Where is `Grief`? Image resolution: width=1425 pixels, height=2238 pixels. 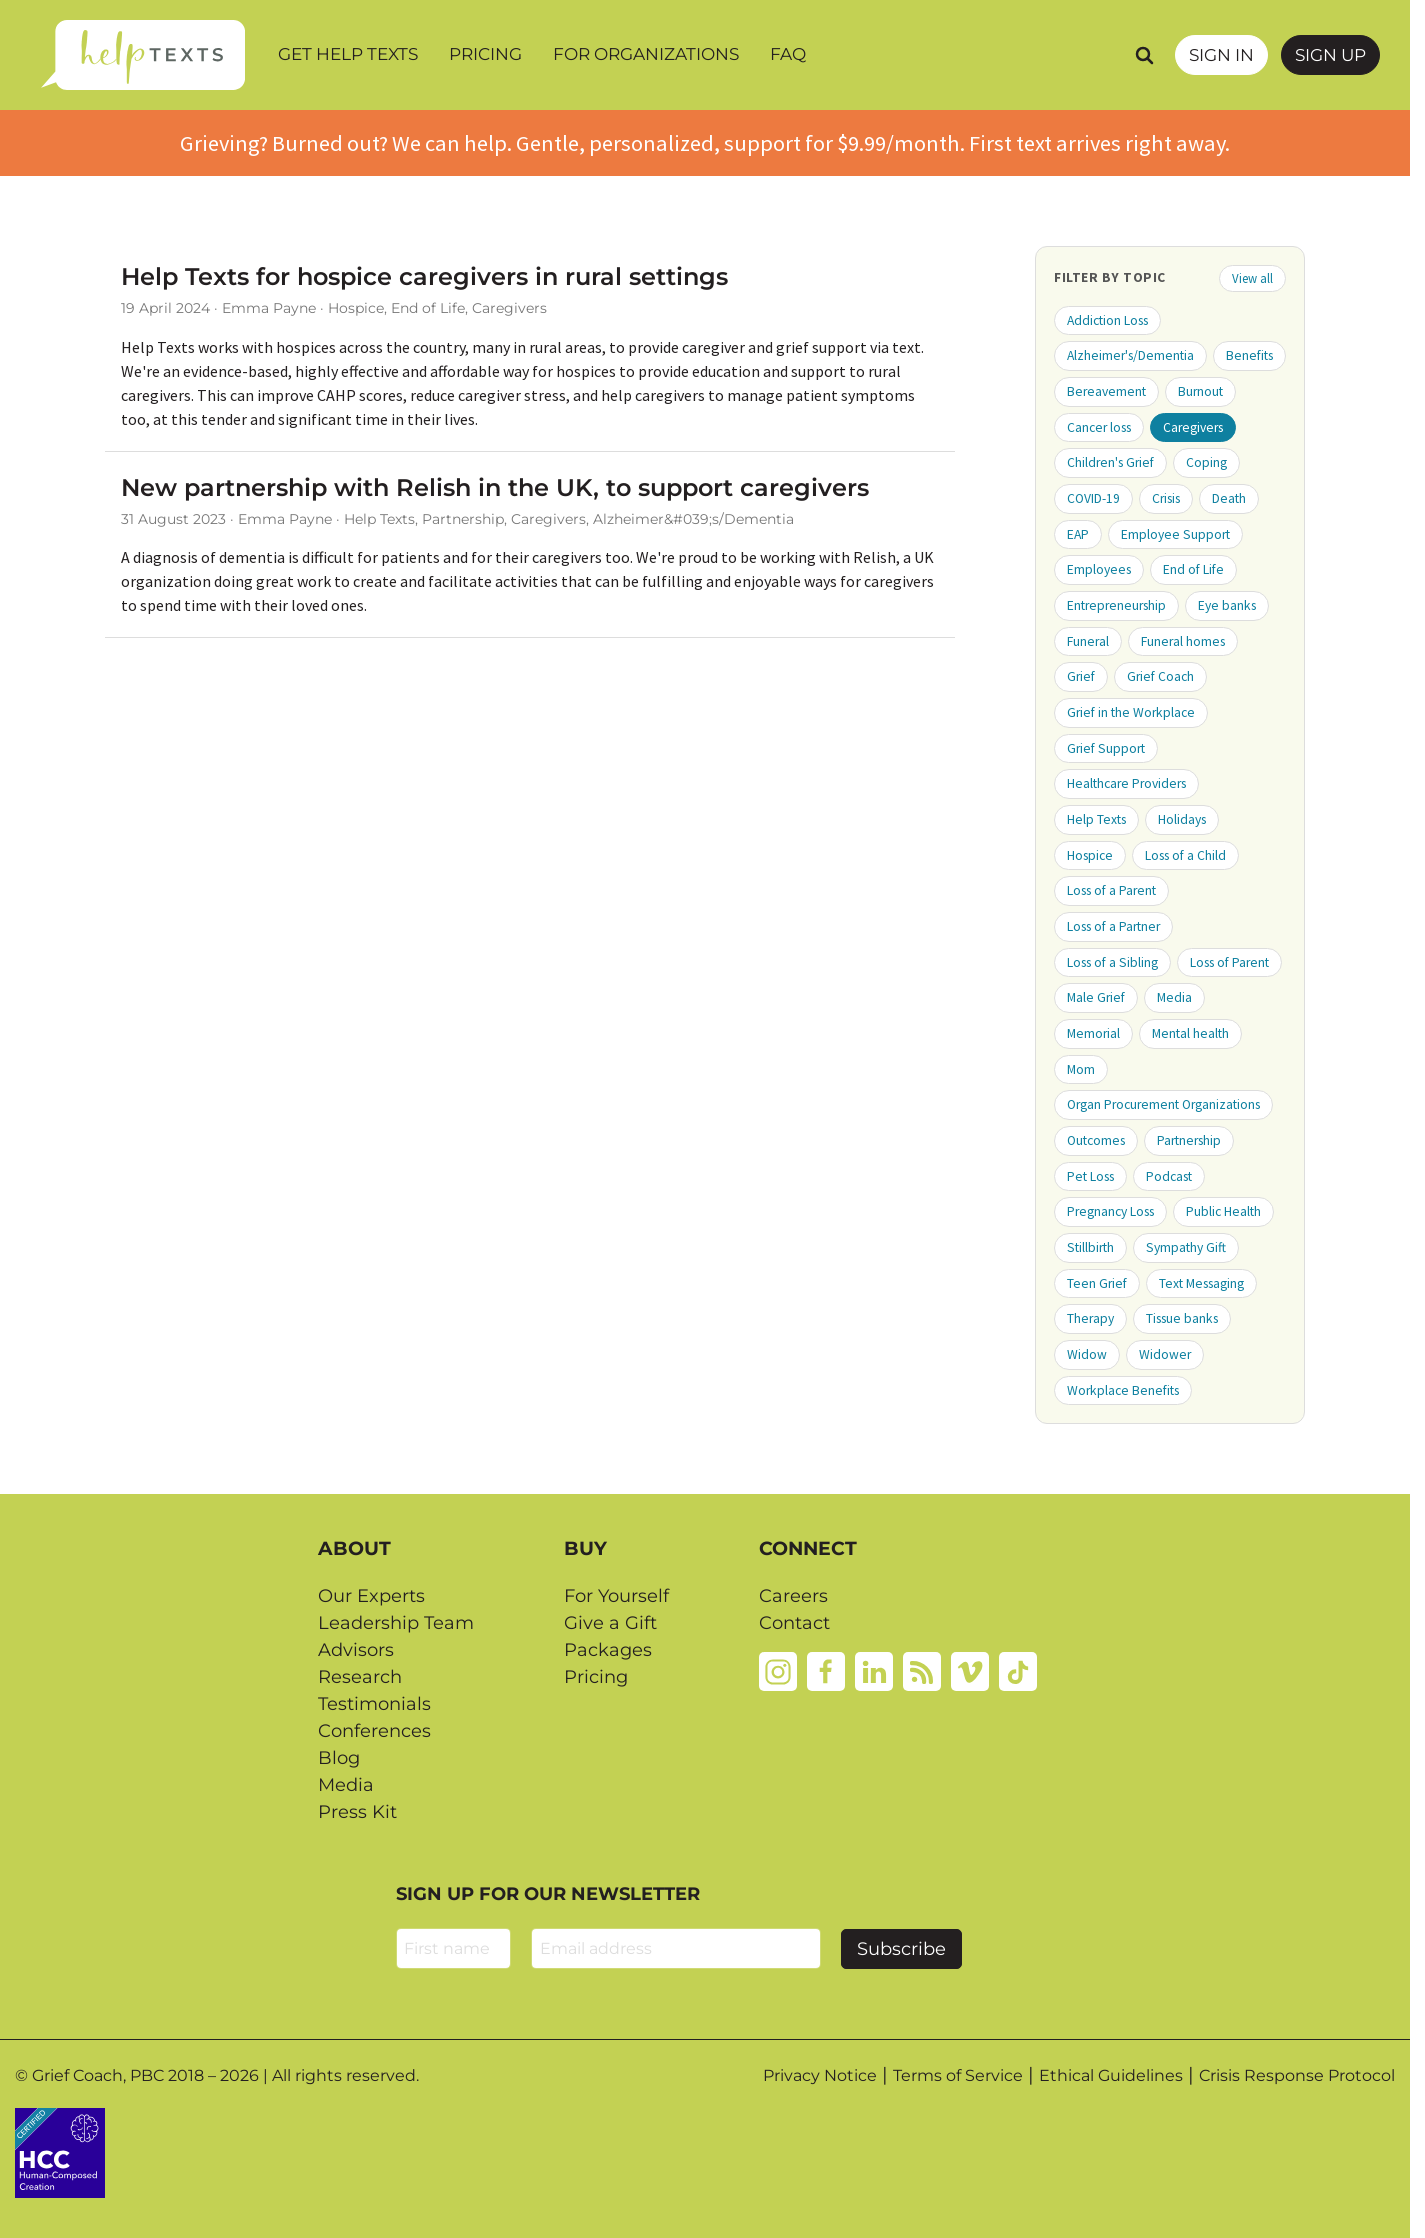
Grief is located at coordinates (1081, 676).